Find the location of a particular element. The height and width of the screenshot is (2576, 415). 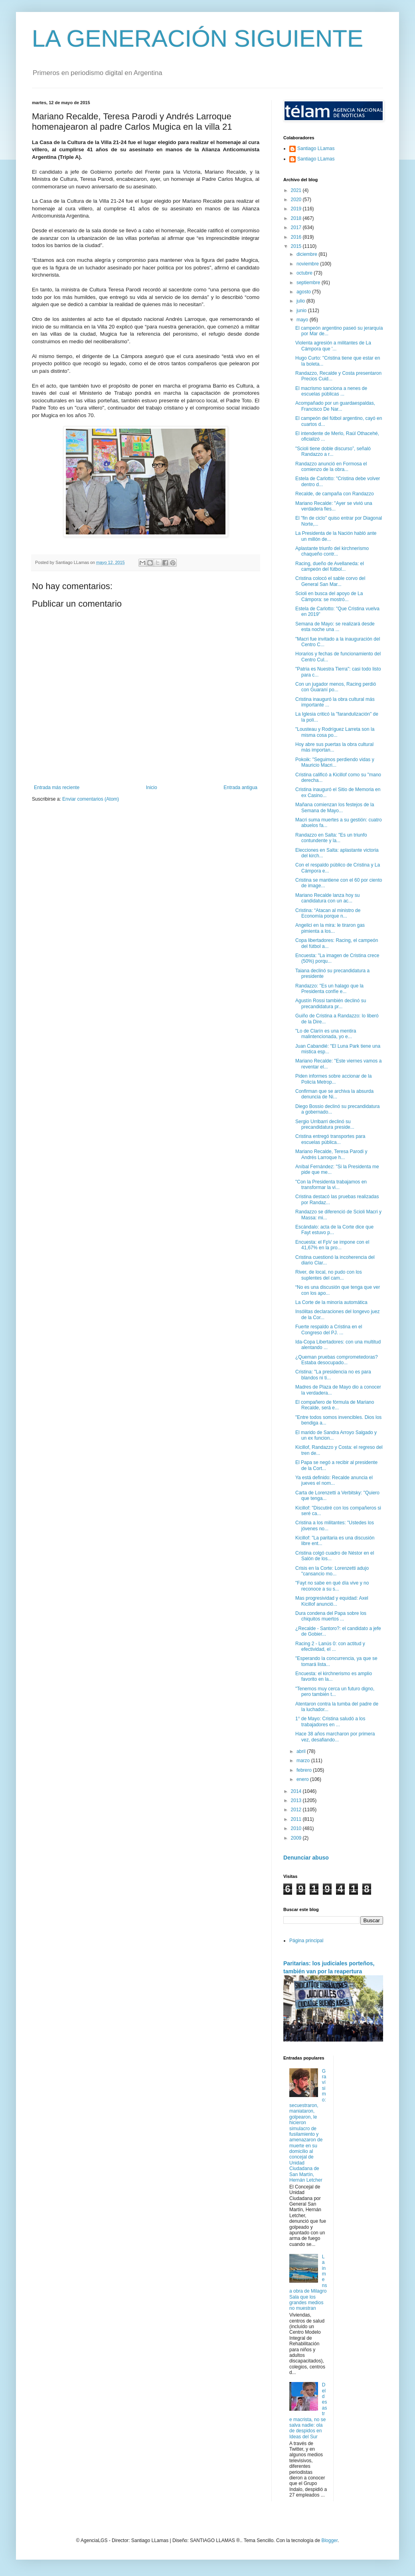

Inicio is located at coordinates (151, 787).